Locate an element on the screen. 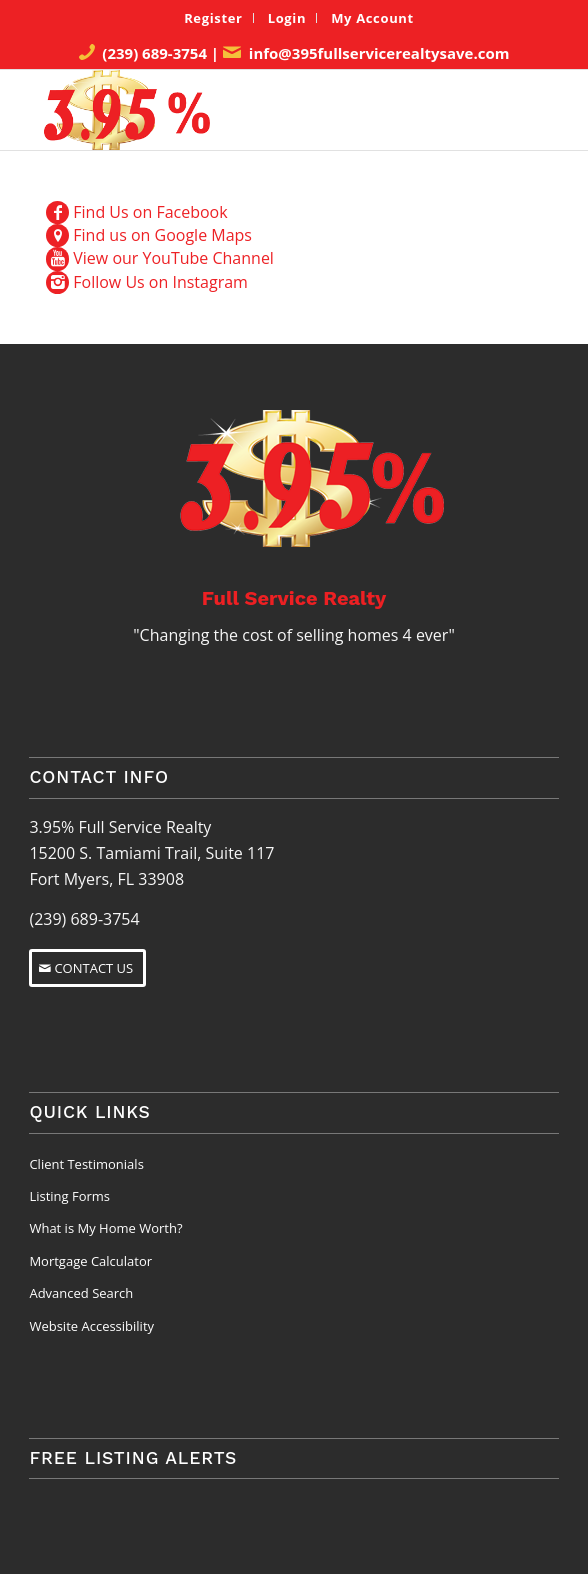 The height and width of the screenshot is (1574, 588). Listing Forms is located at coordinates (69, 1196).